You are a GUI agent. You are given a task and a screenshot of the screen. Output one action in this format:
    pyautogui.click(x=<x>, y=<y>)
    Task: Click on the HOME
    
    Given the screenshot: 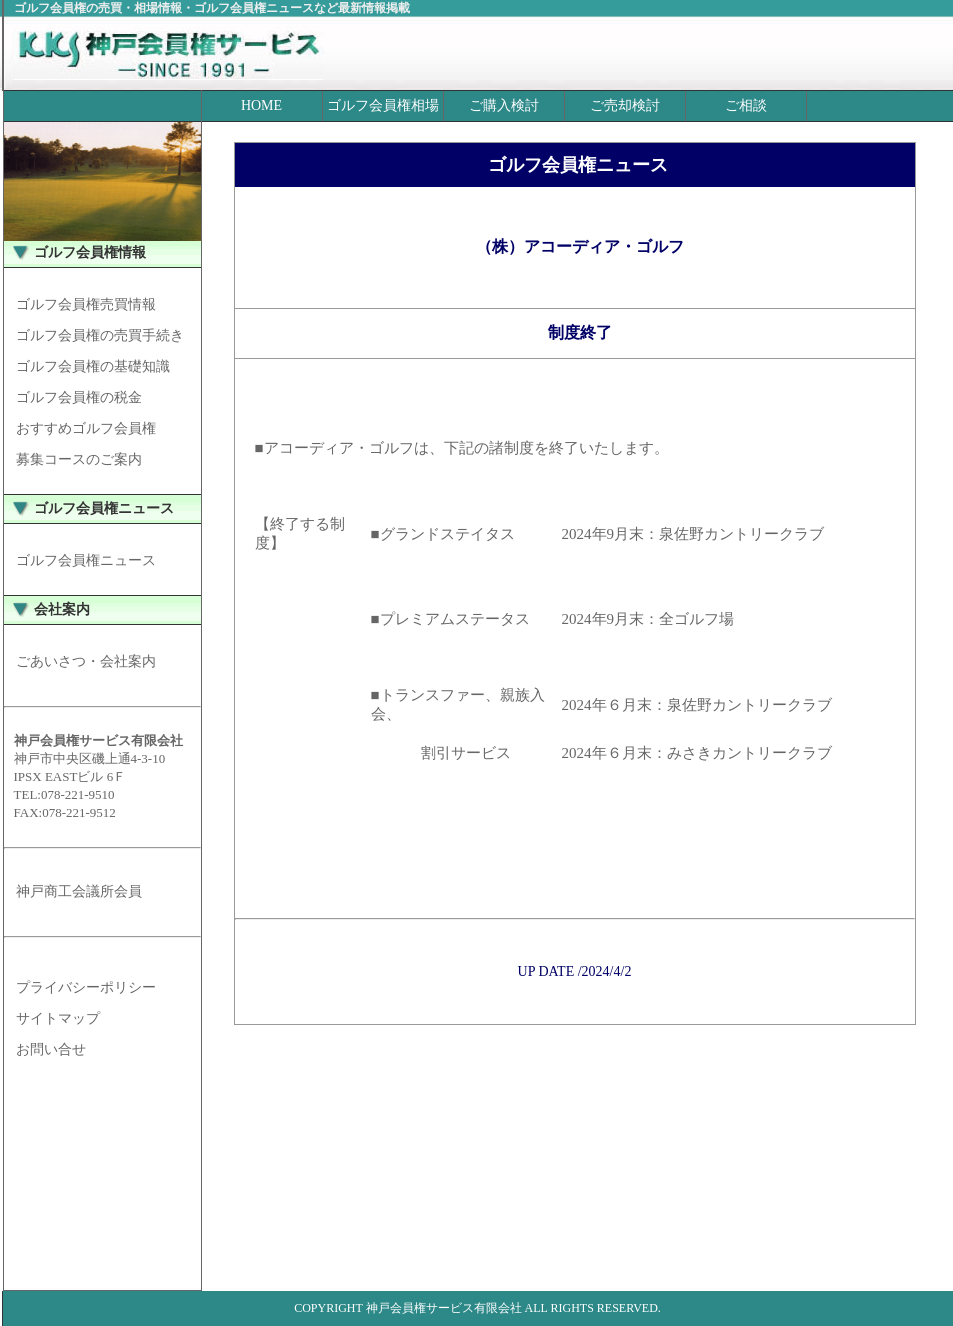 What is the action you would take?
    pyautogui.click(x=261, y=105)
    